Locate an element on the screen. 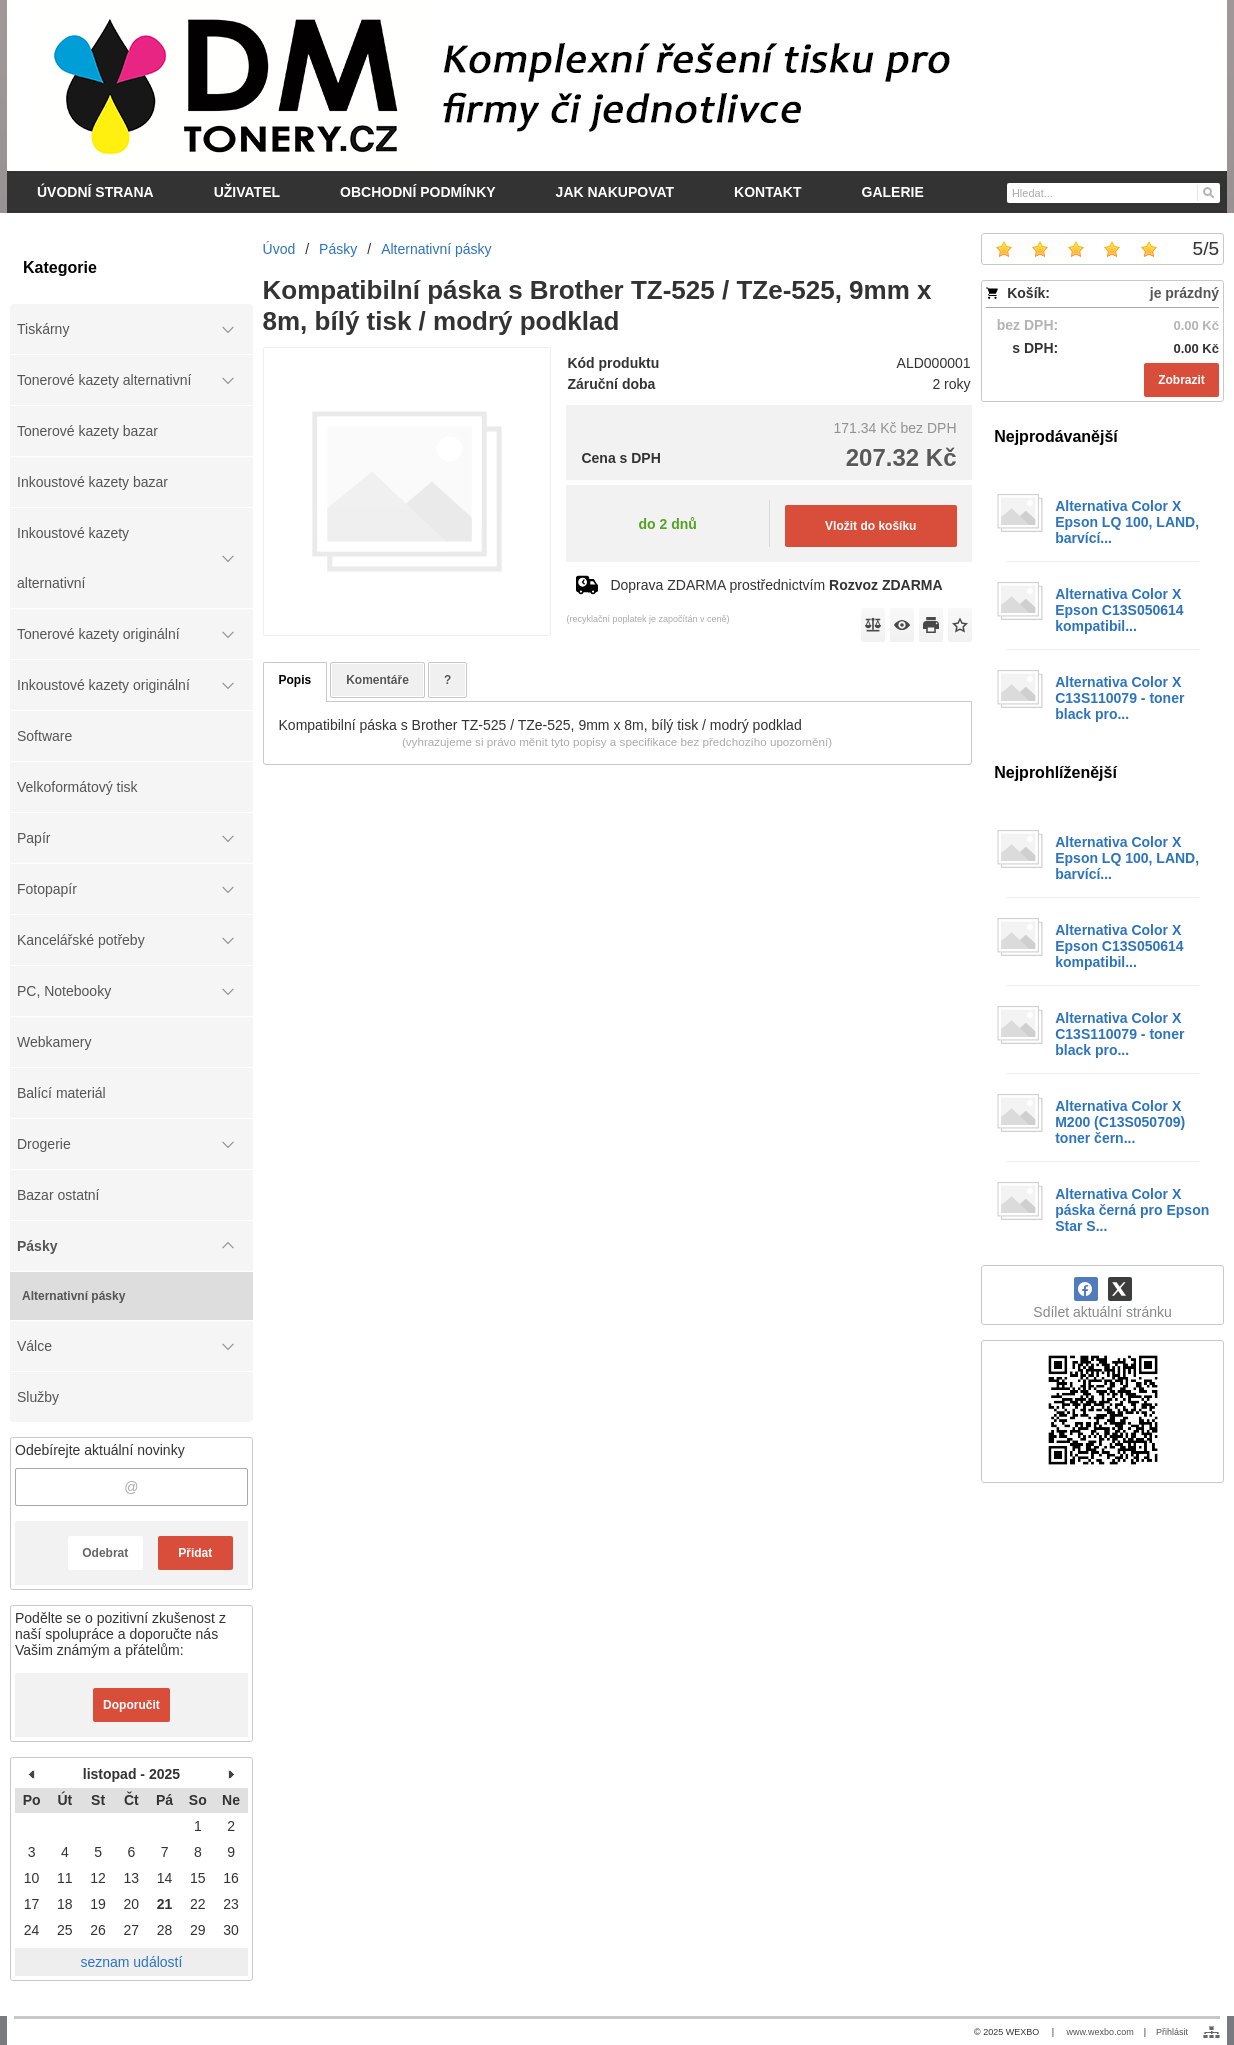 This screenshot has width=1234, height=2045. www.wexbo.com is located at coordinates (1100, 2032).